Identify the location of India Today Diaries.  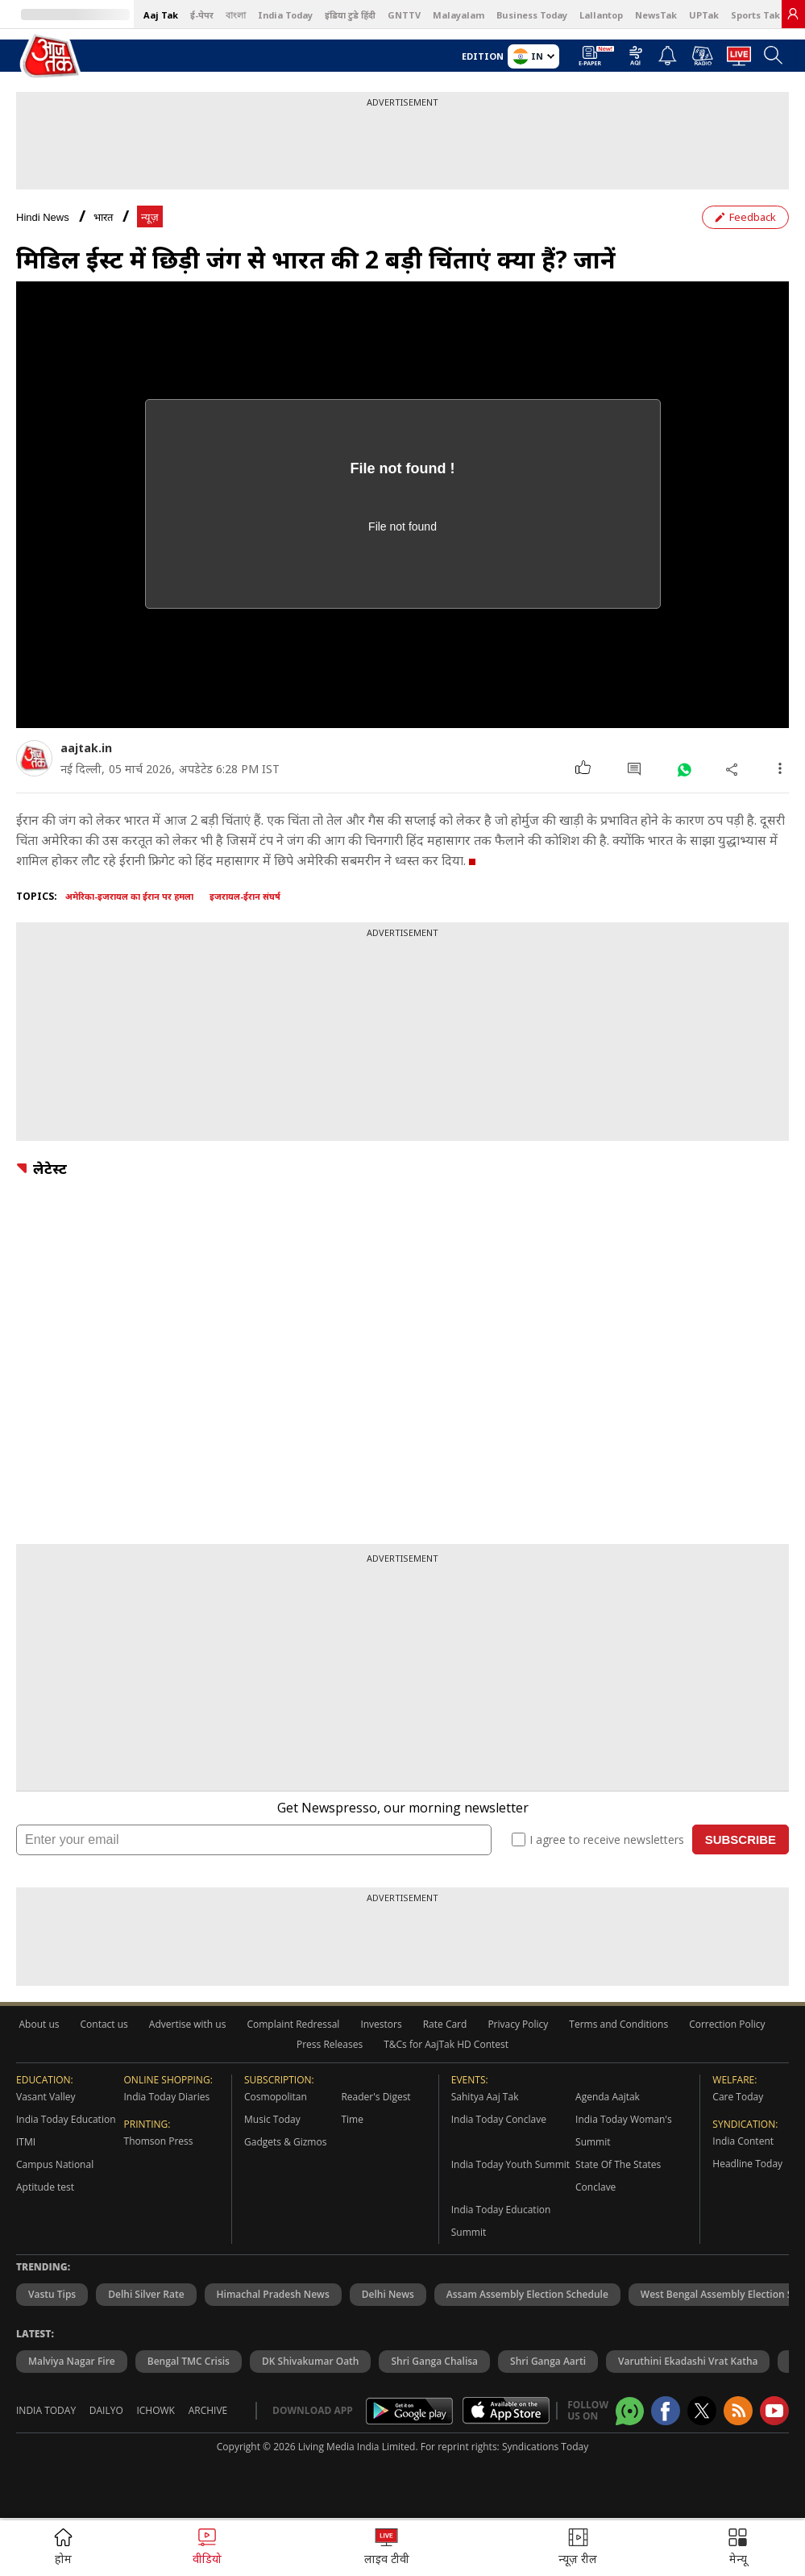
(167, 2097).